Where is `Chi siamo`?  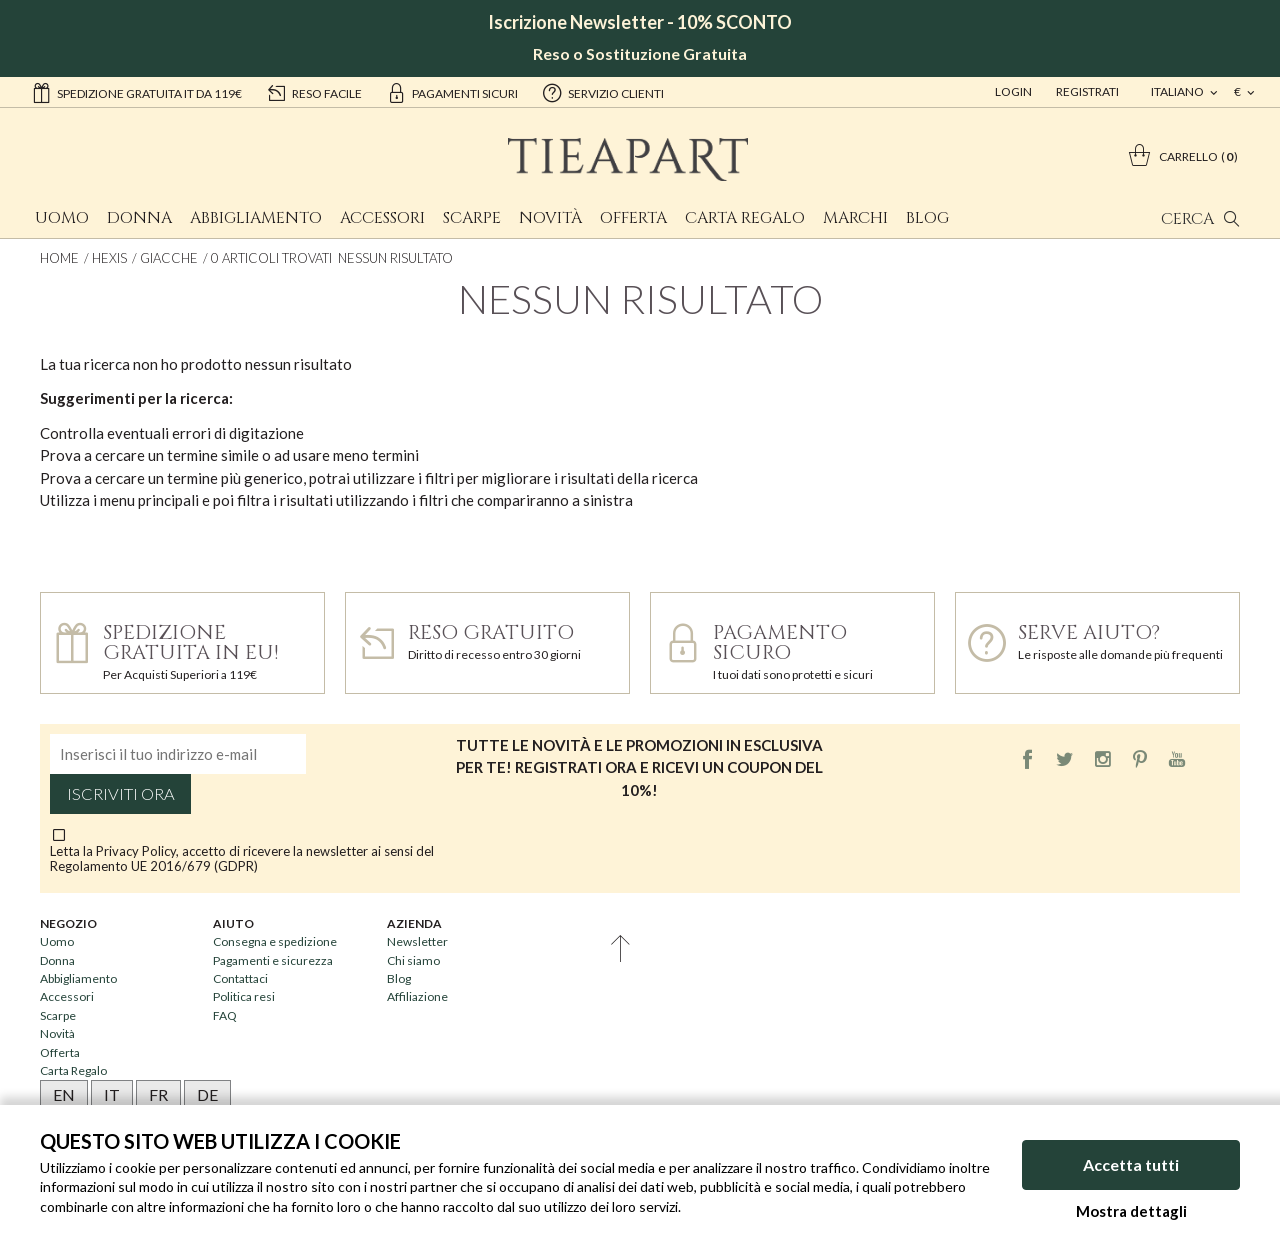
Chi siamo is located at coordinates (413, 960).